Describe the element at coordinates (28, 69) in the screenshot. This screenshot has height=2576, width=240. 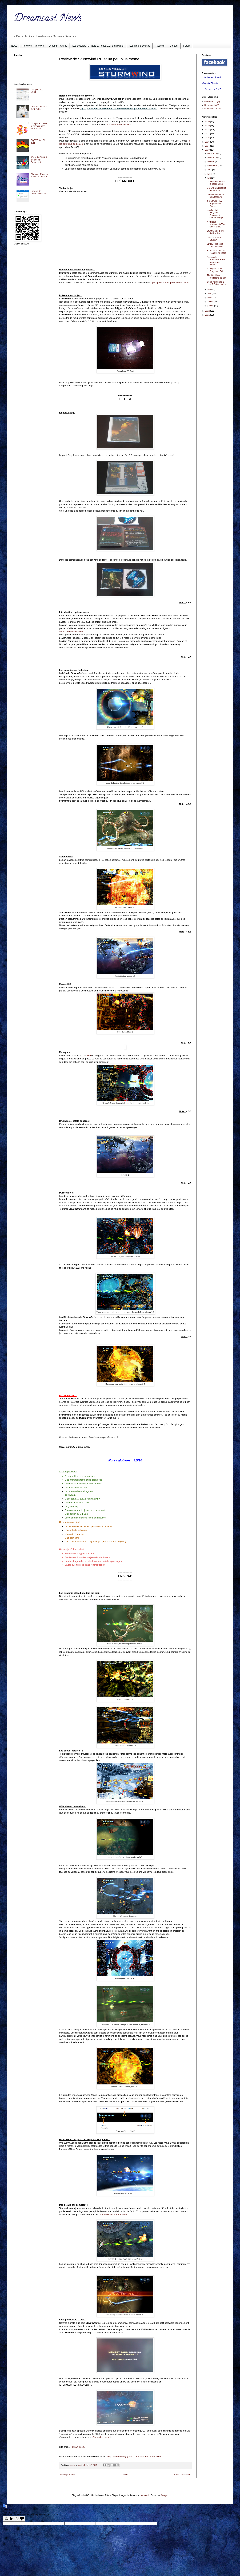
I see `[Advertisement]` at that location.